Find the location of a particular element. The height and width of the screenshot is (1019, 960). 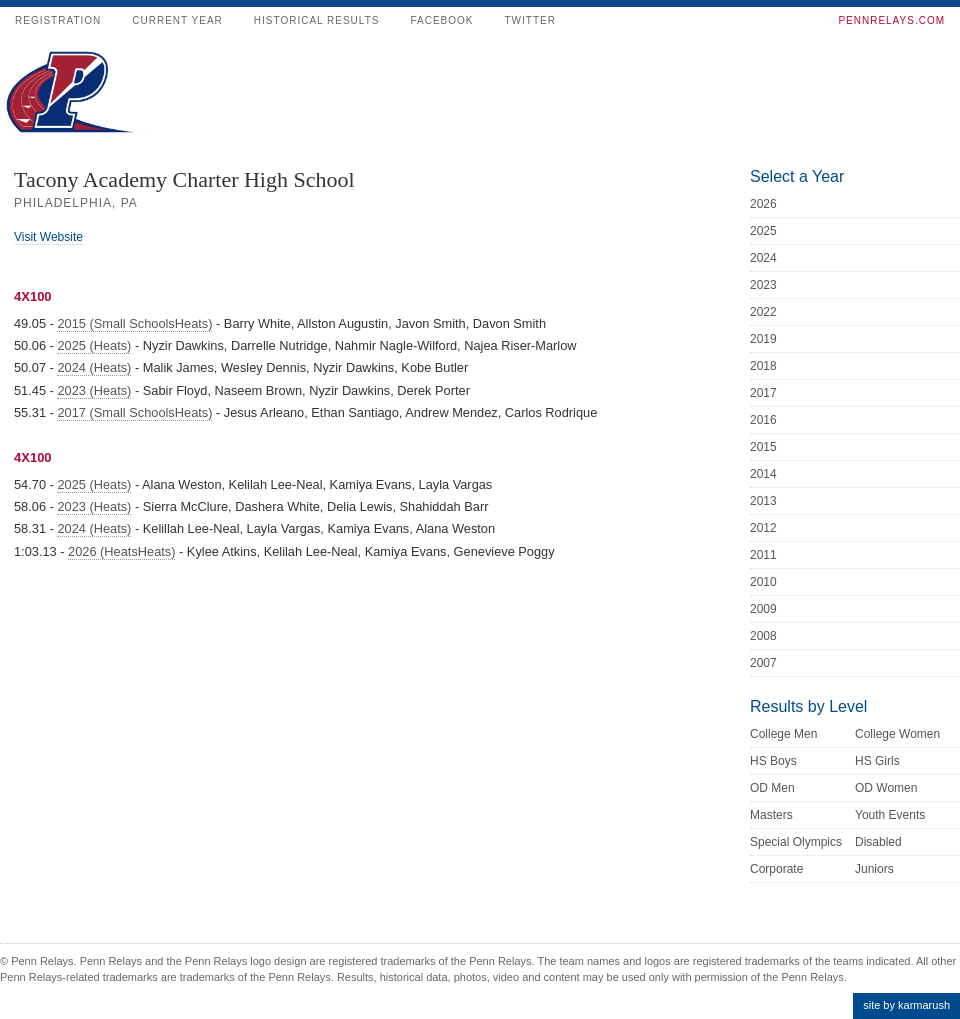

2019 is located at coordinates (763, 339).